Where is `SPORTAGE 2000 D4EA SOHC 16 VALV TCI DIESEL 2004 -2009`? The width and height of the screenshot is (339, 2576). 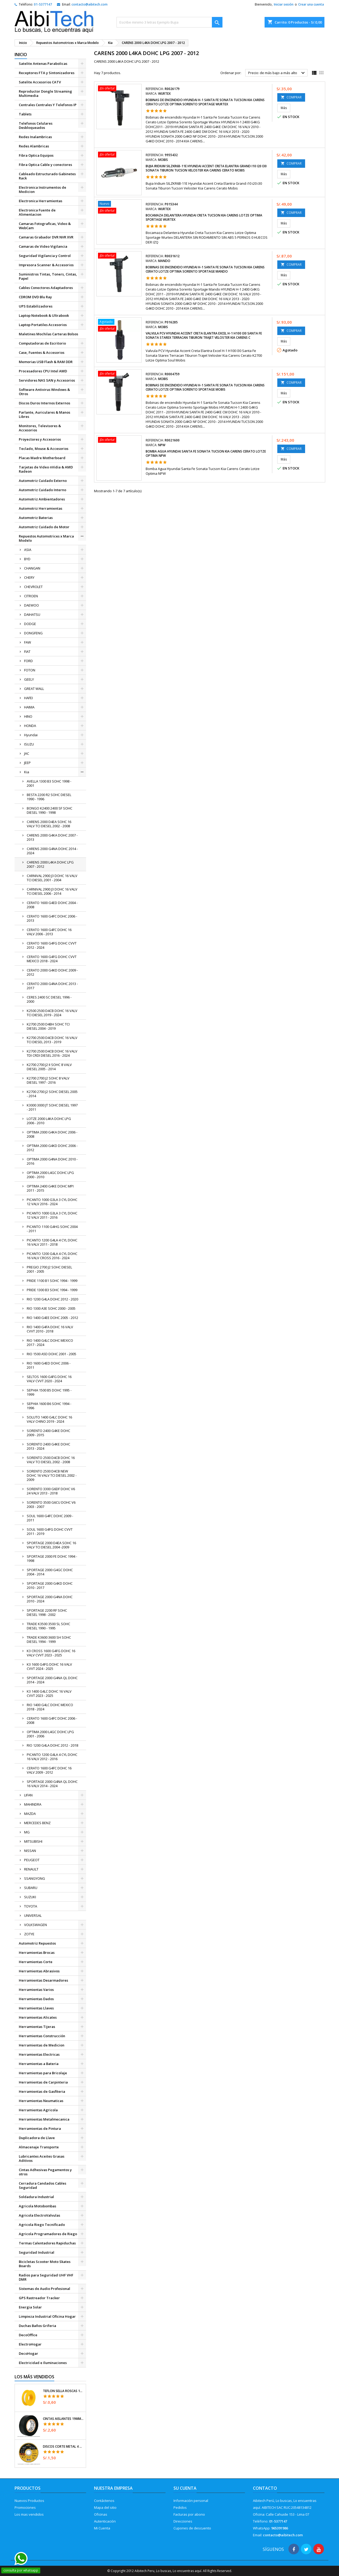
SPORTAGE 2000 D4EA SOHC 16 VALV TCI DIESEL 2004 -2009 is located at coordinates (51, 1544).